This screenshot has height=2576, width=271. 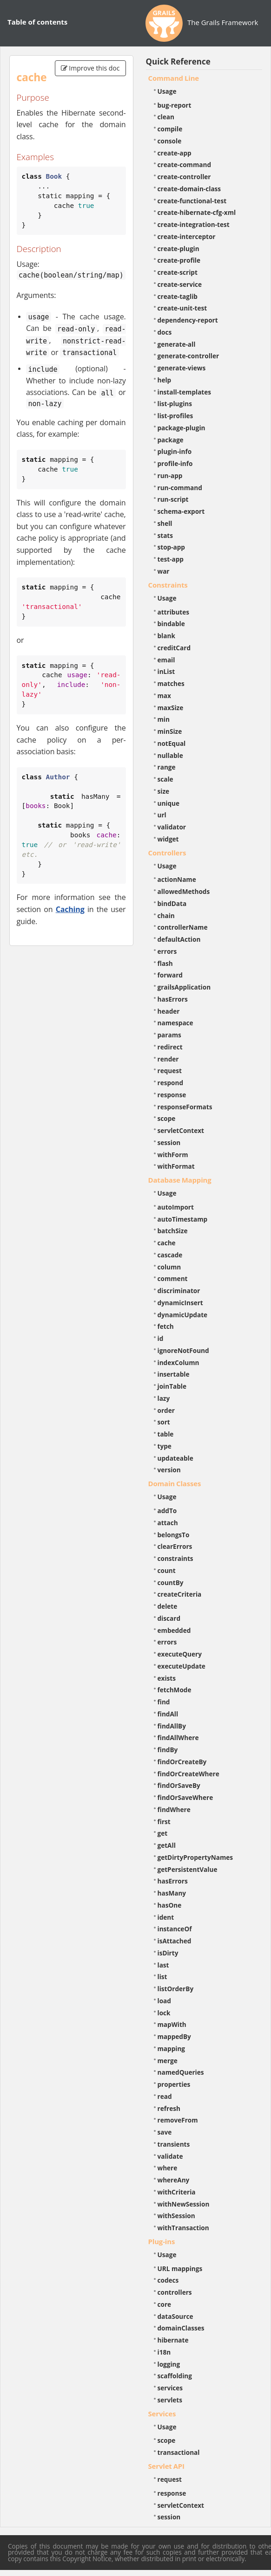 What do you see at coordinates (174, 2144) in the screenshot?
I see `transients` at bounding box center [174, 2144].